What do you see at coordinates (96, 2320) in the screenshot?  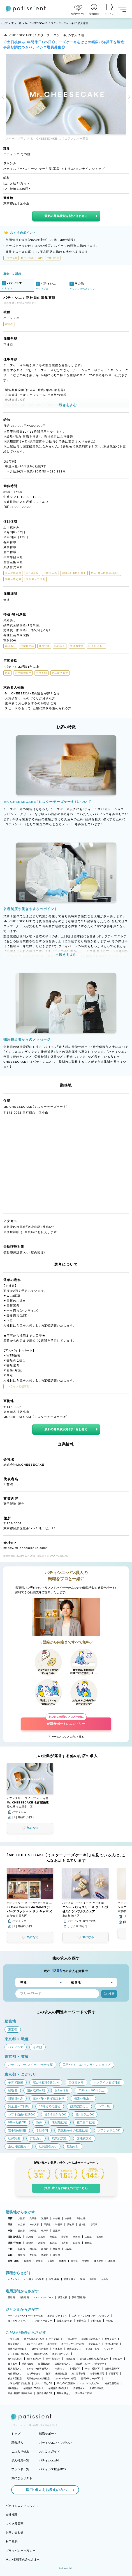 I see `学校・教室` at bounding box center [96, 2320].